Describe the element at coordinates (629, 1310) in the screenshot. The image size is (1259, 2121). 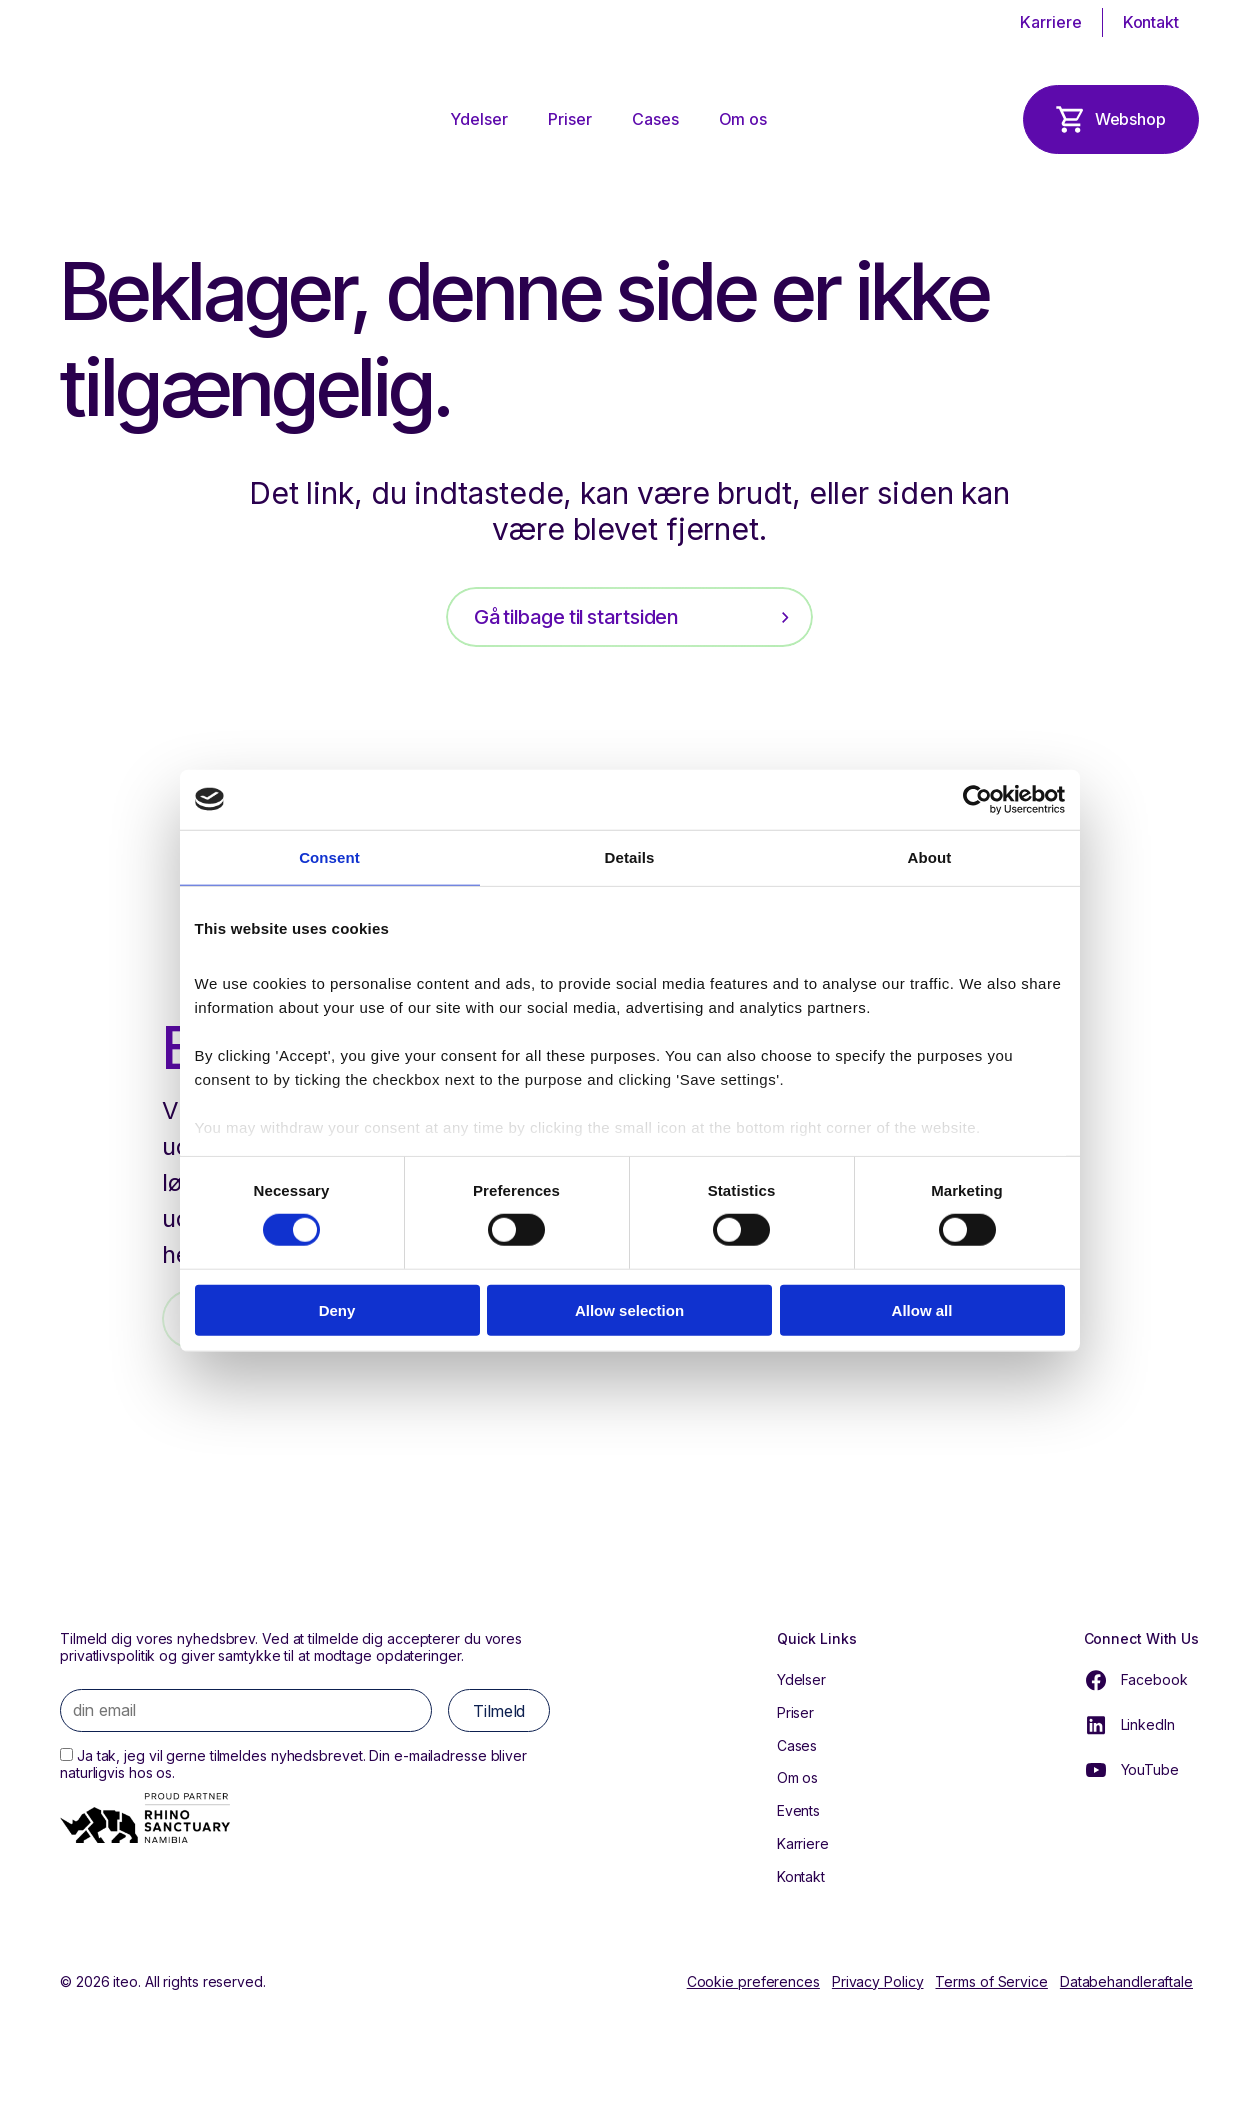
I see `Allow selection` at that location.